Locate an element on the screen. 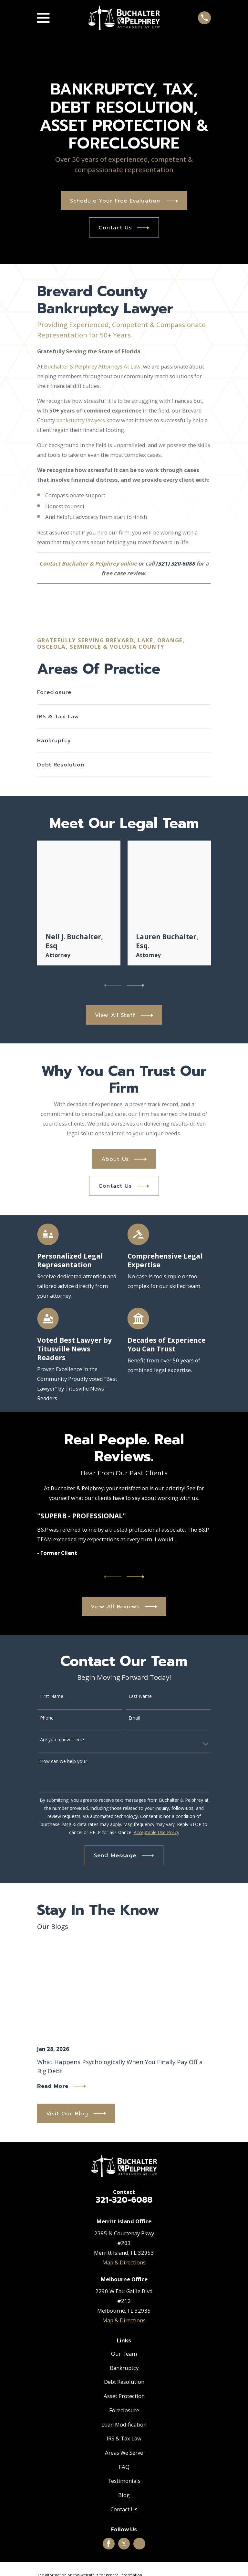 The image size is (248, 2576). First Name is located at coordinates (51, 1696).